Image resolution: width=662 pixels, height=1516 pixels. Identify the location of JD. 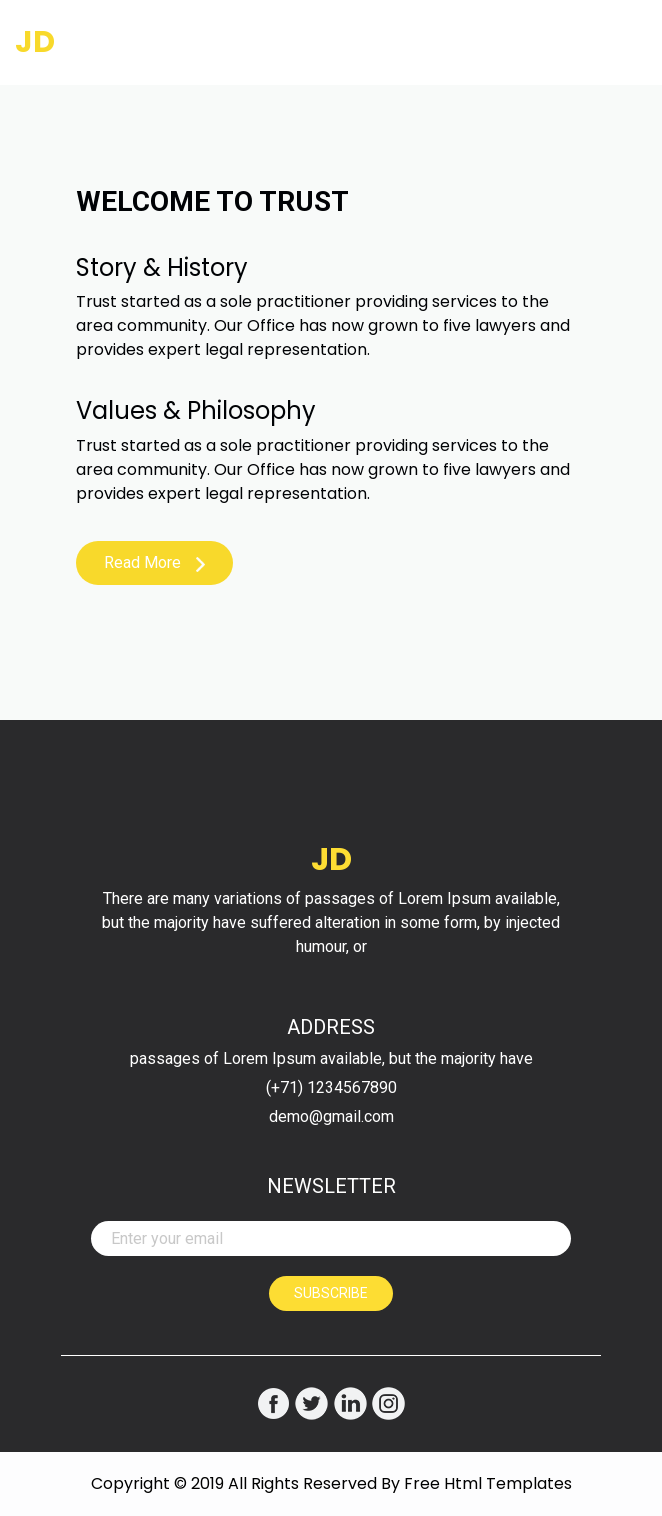
(35, 42).